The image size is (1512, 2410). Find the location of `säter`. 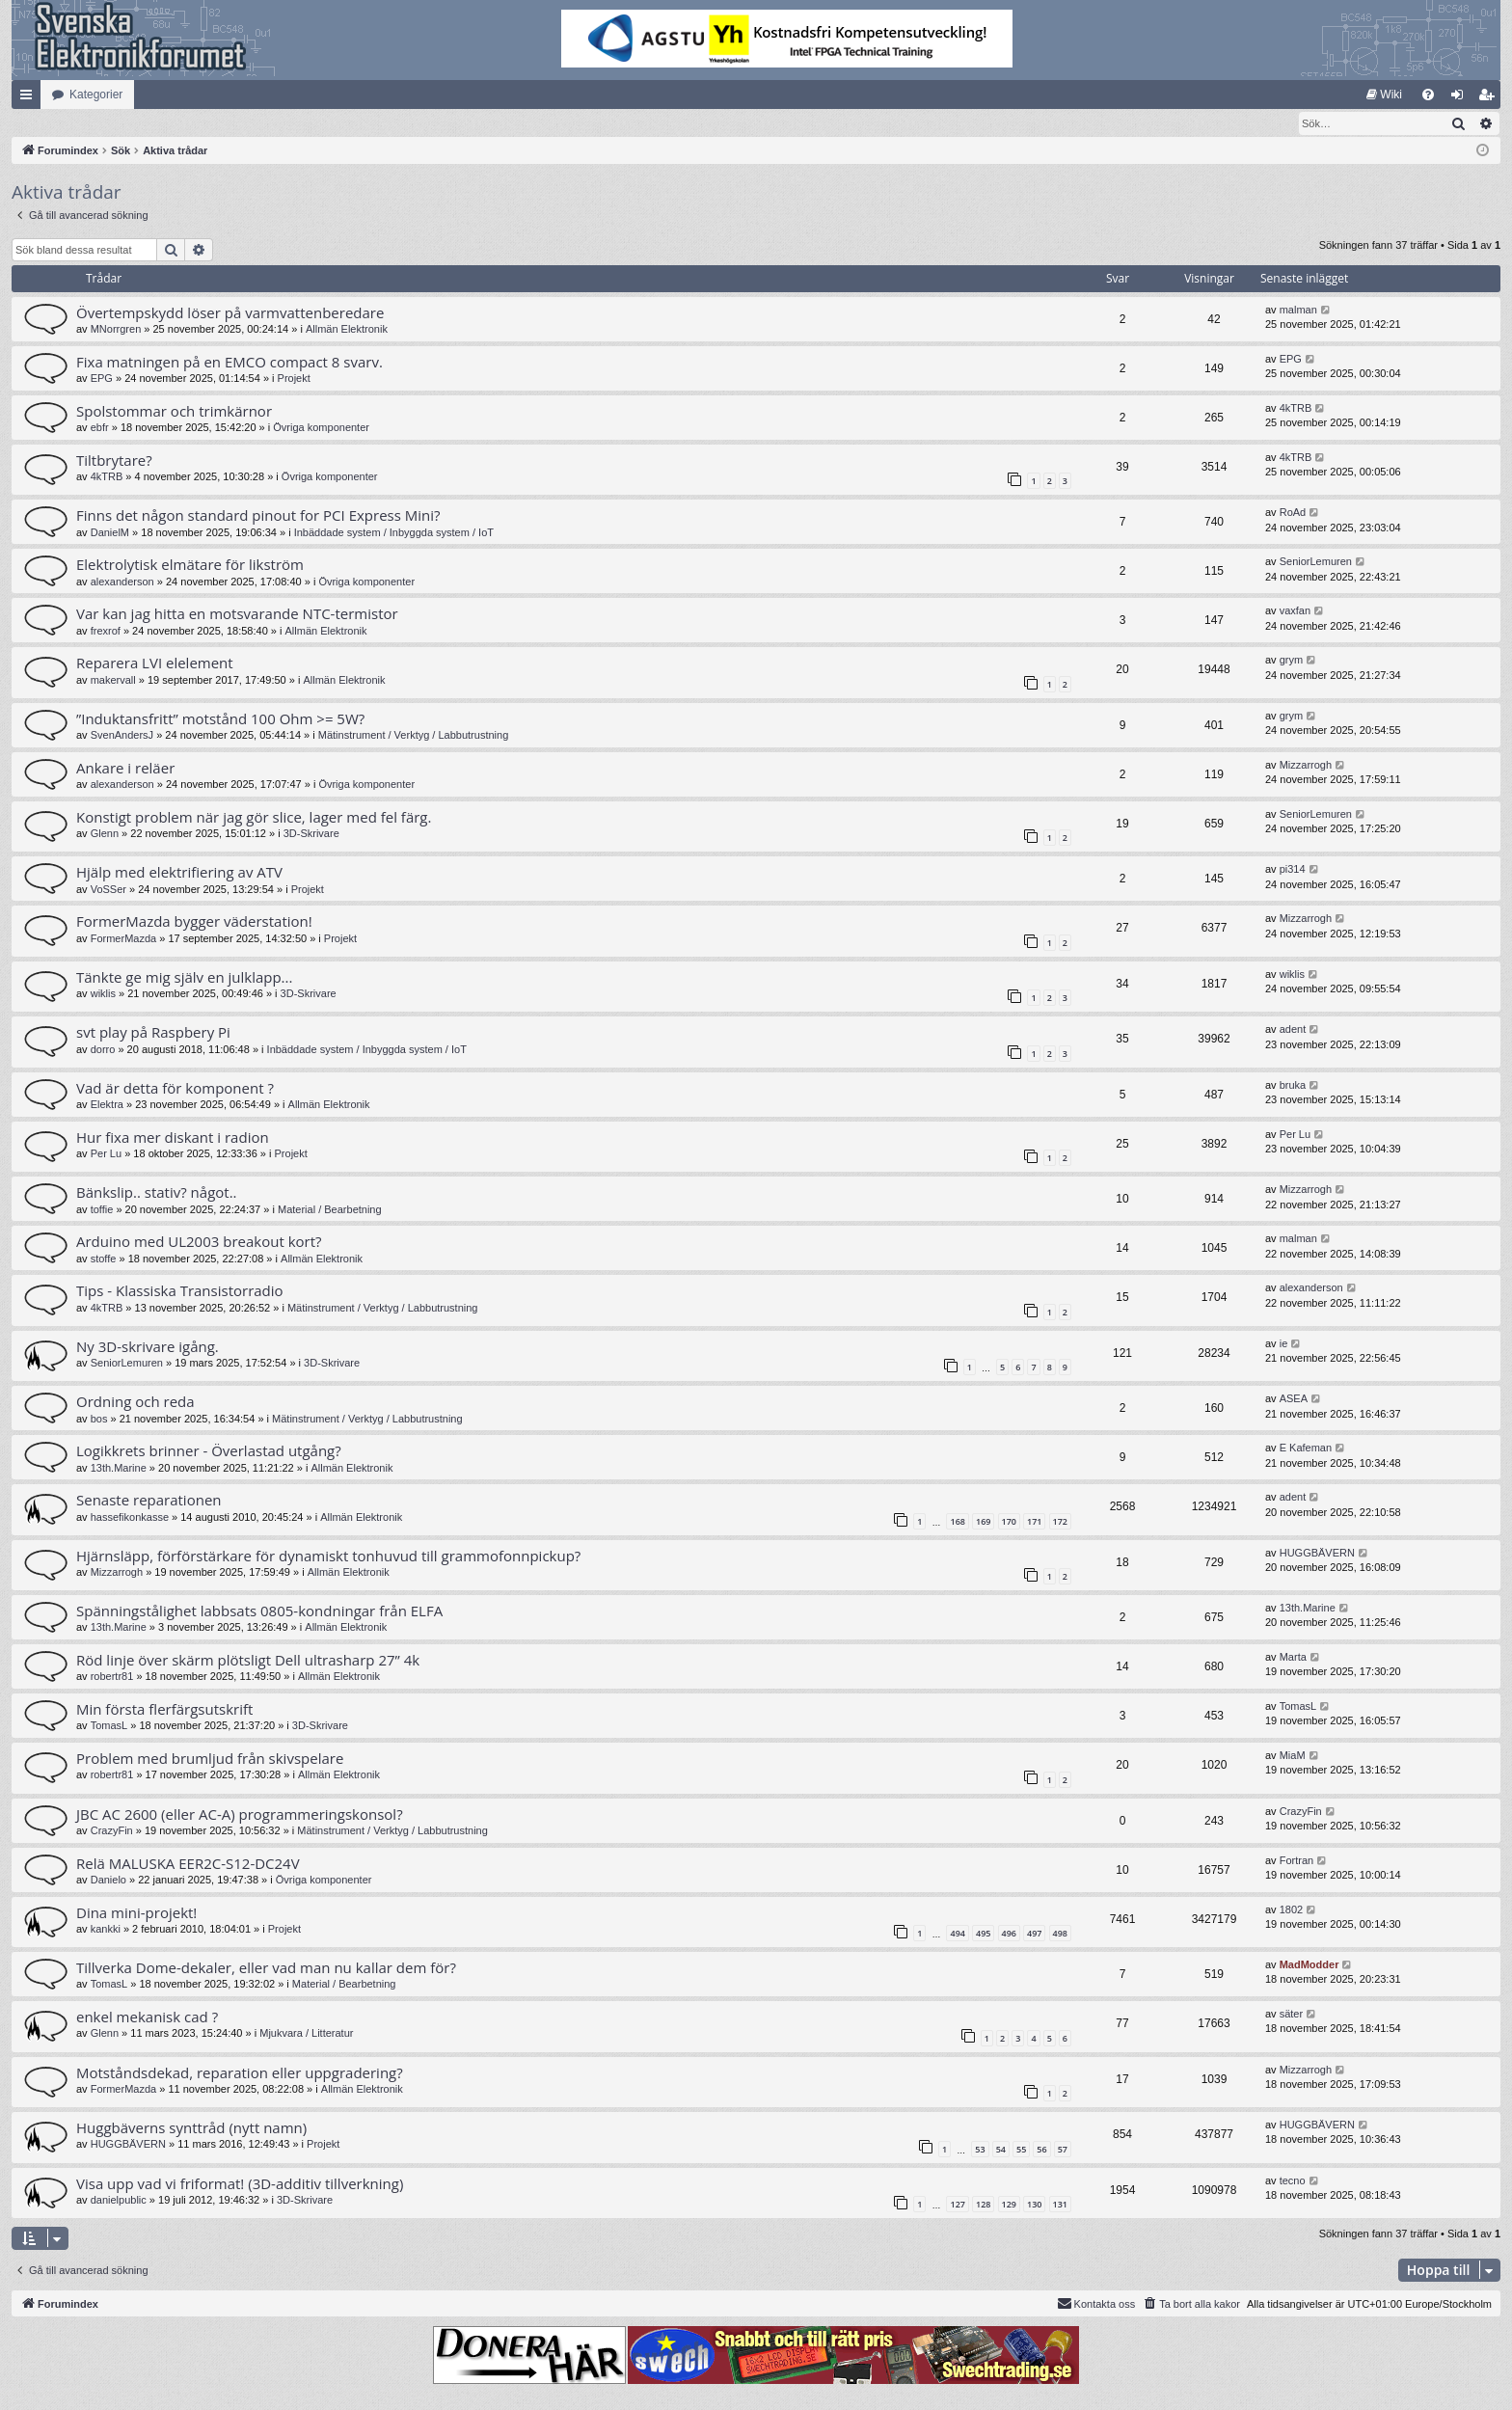

säter is located at coordinates (1291, 2014).